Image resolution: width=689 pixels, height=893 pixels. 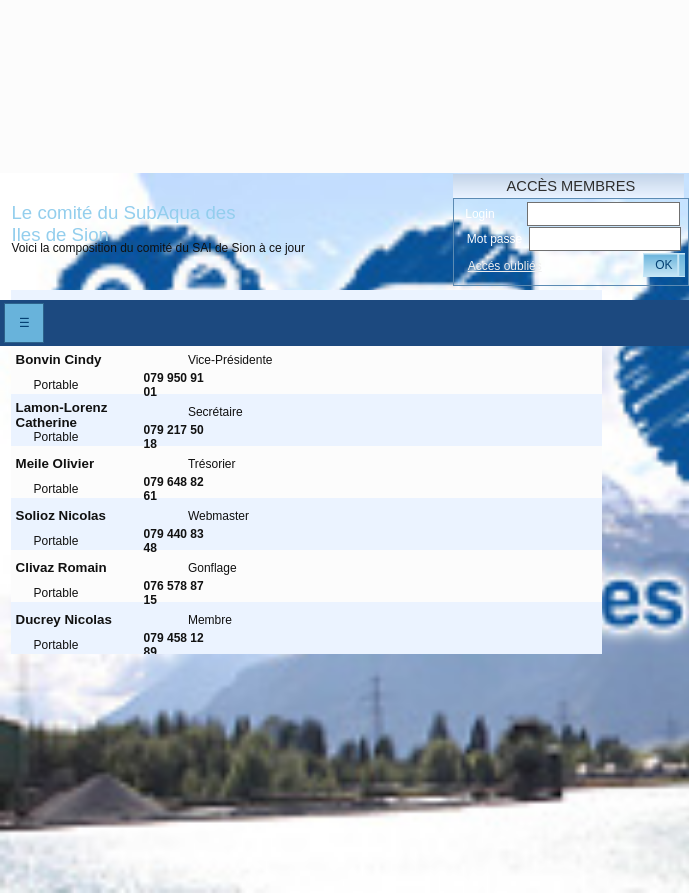 I want to click on Mot passe, so click(x=494, y=239).